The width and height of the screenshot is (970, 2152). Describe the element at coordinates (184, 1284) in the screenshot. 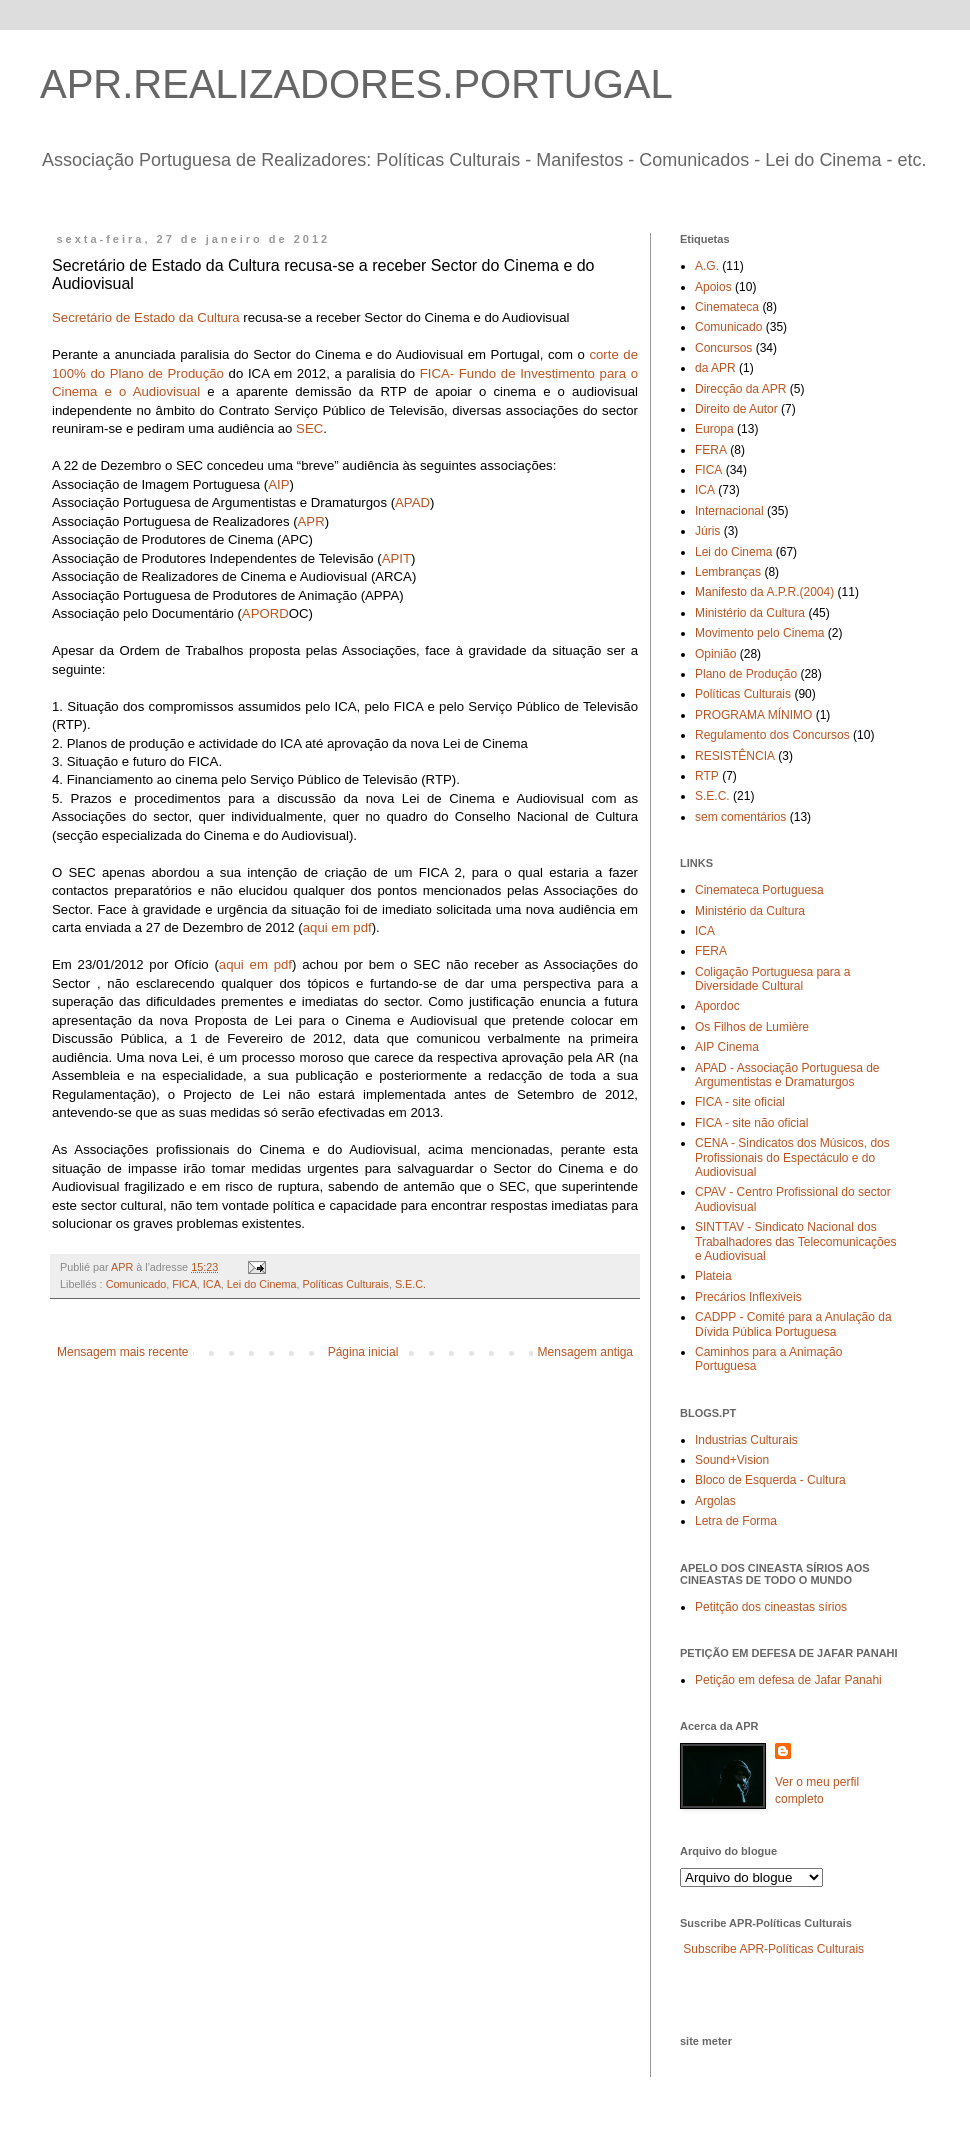

I see `FICA` at that location.